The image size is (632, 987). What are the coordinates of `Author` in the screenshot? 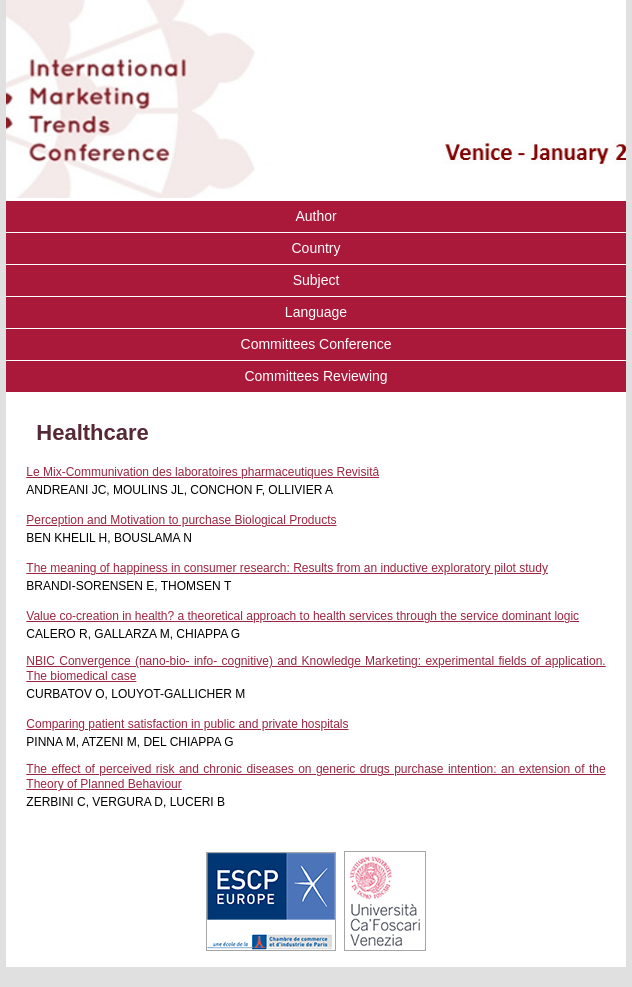 It's located at (315, 216).